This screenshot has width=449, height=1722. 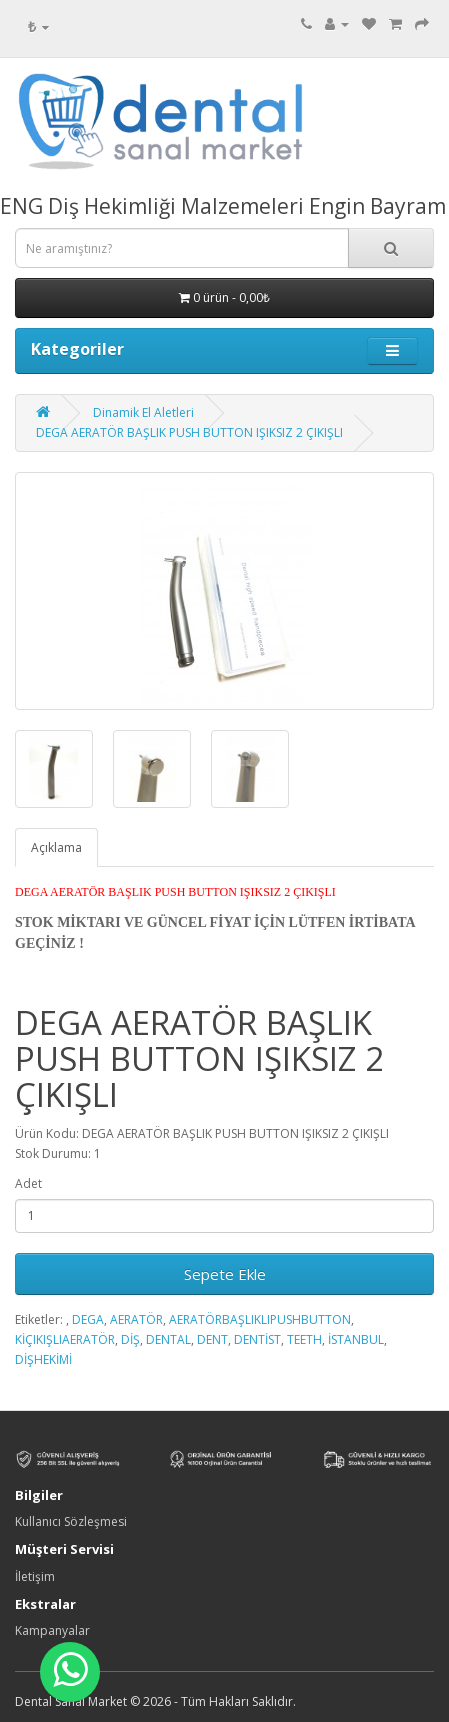 I want to click on Adet, so click(x=28, y=1183).